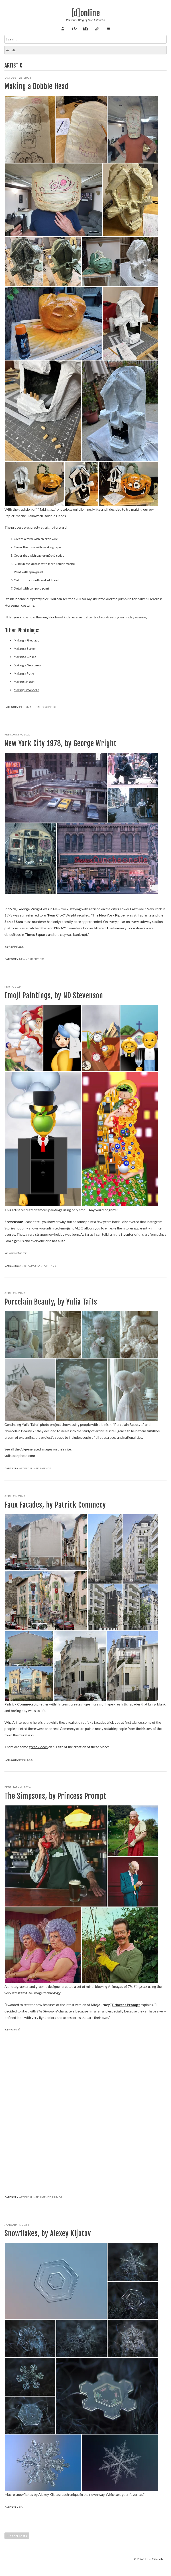 The height and width of the screenshot is (2576, 171). I want to click on Porcelain Beauty, by Yulia Taits, so click(50, 1301).